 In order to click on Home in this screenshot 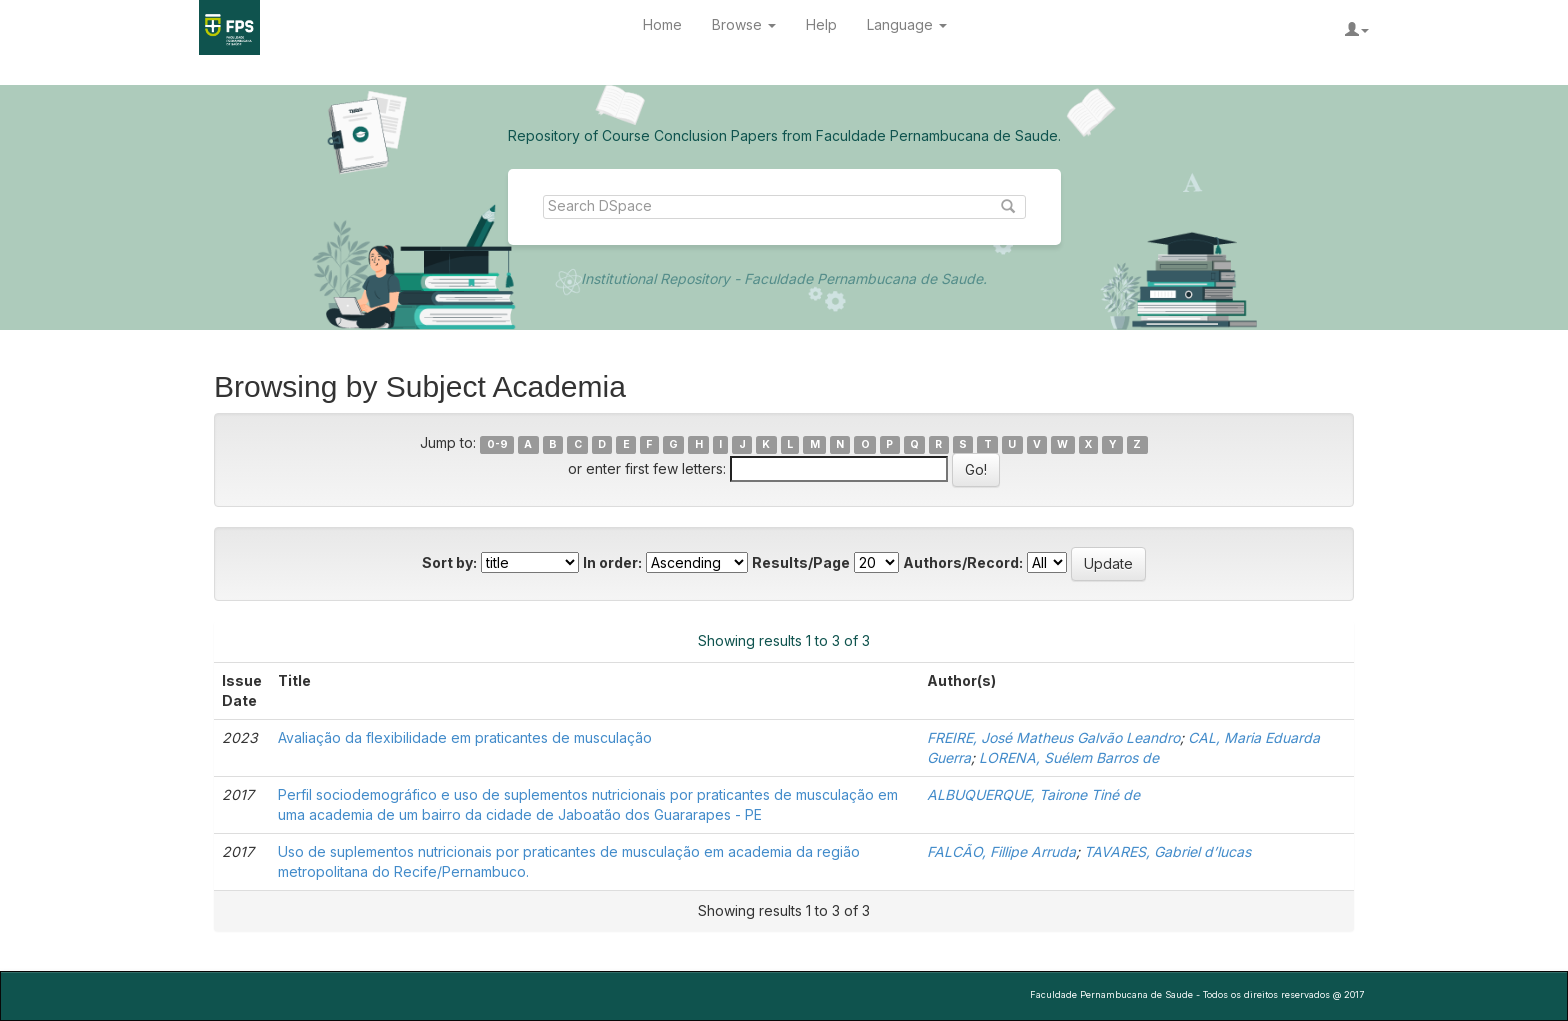, I will do `click(662, 24)`.